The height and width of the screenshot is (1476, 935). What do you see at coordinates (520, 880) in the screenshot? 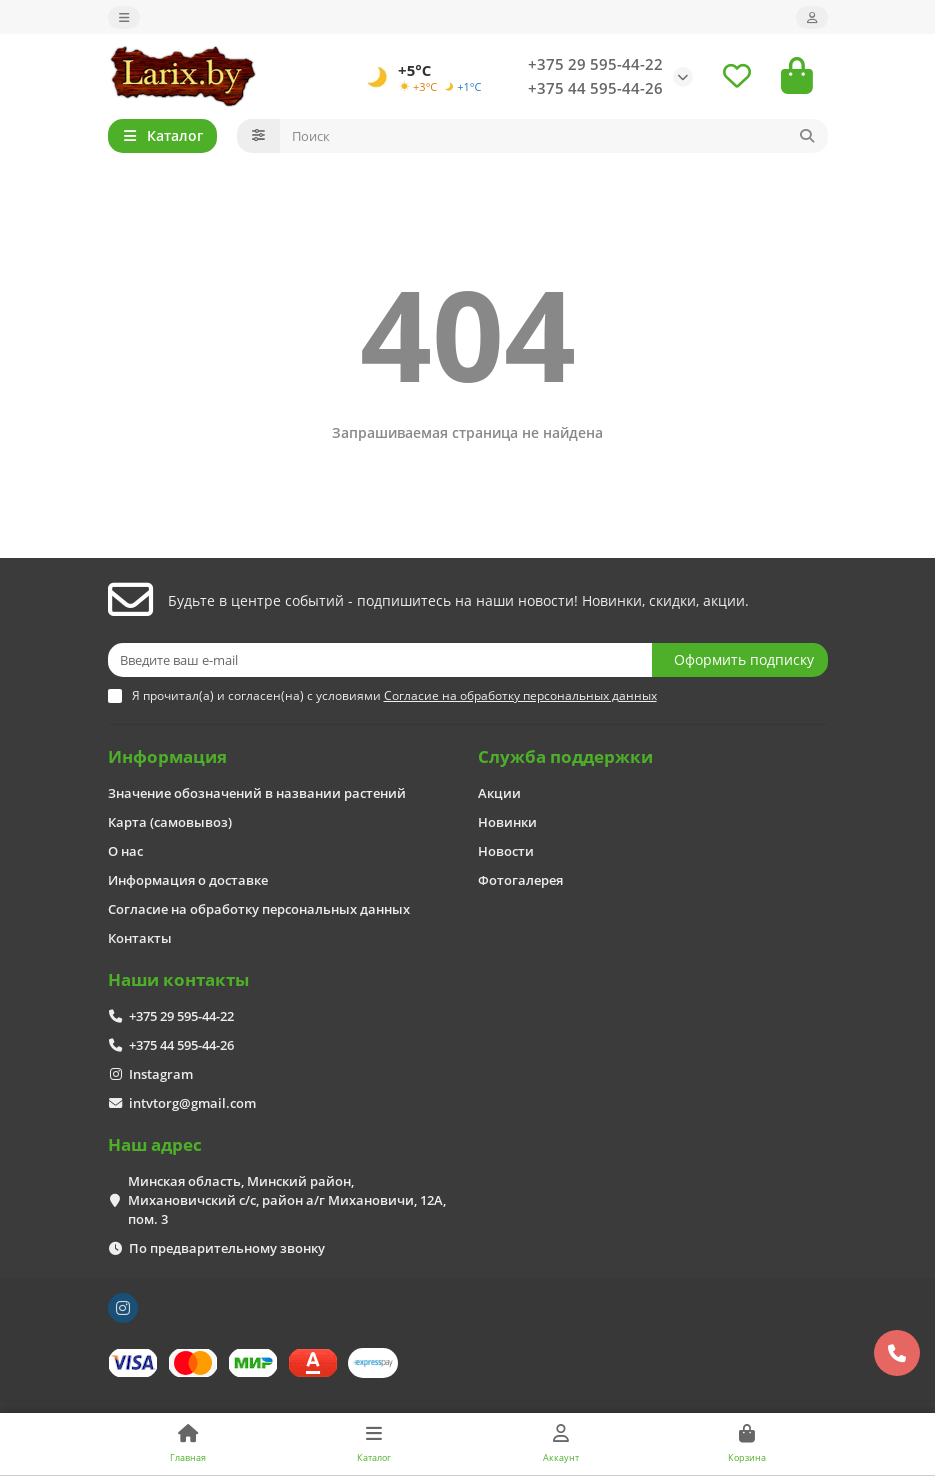
I see `Фотогалерея` at bounding box center [520, 880].